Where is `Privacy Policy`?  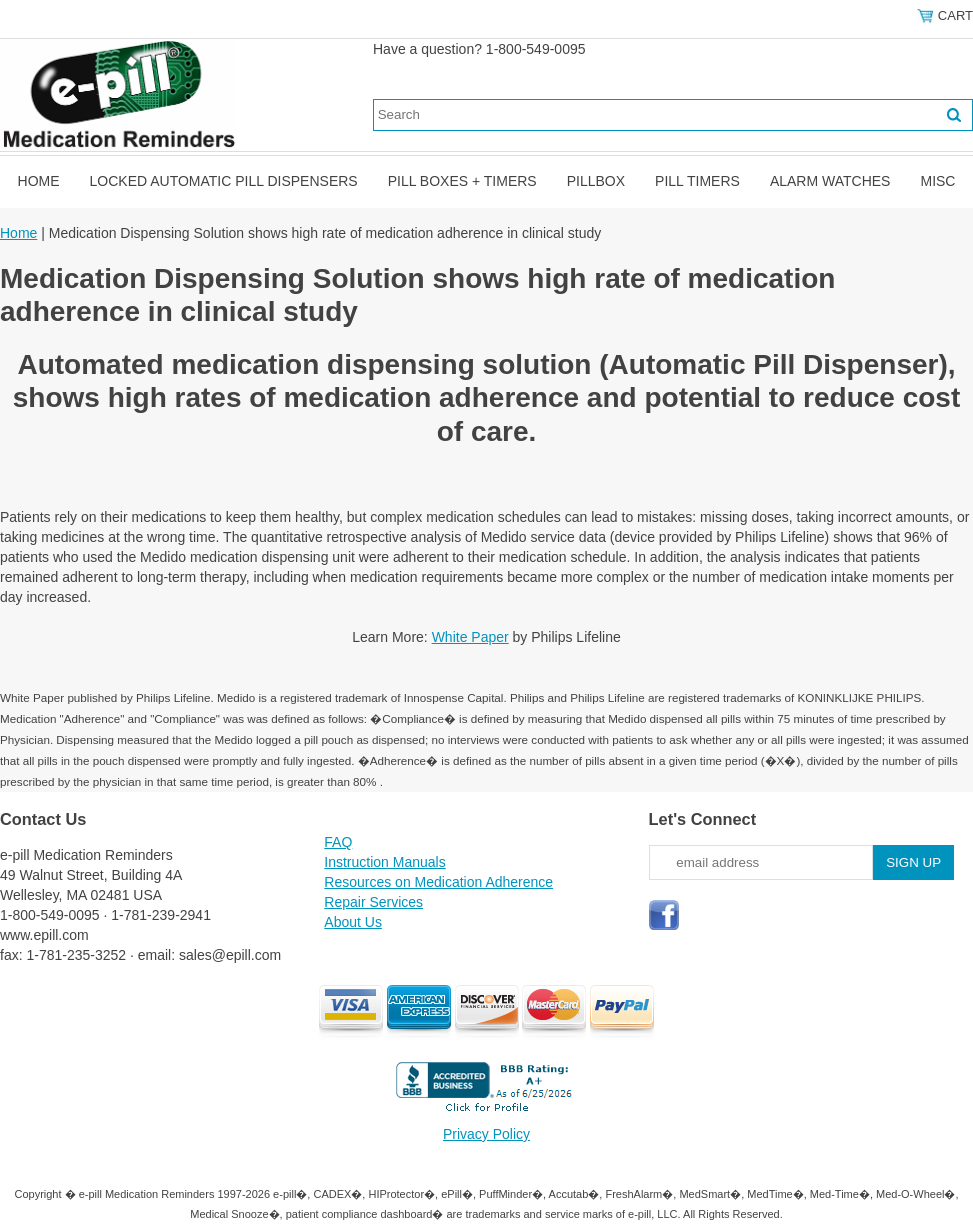 Privacy Policy is located at coordinates (486, 1134).